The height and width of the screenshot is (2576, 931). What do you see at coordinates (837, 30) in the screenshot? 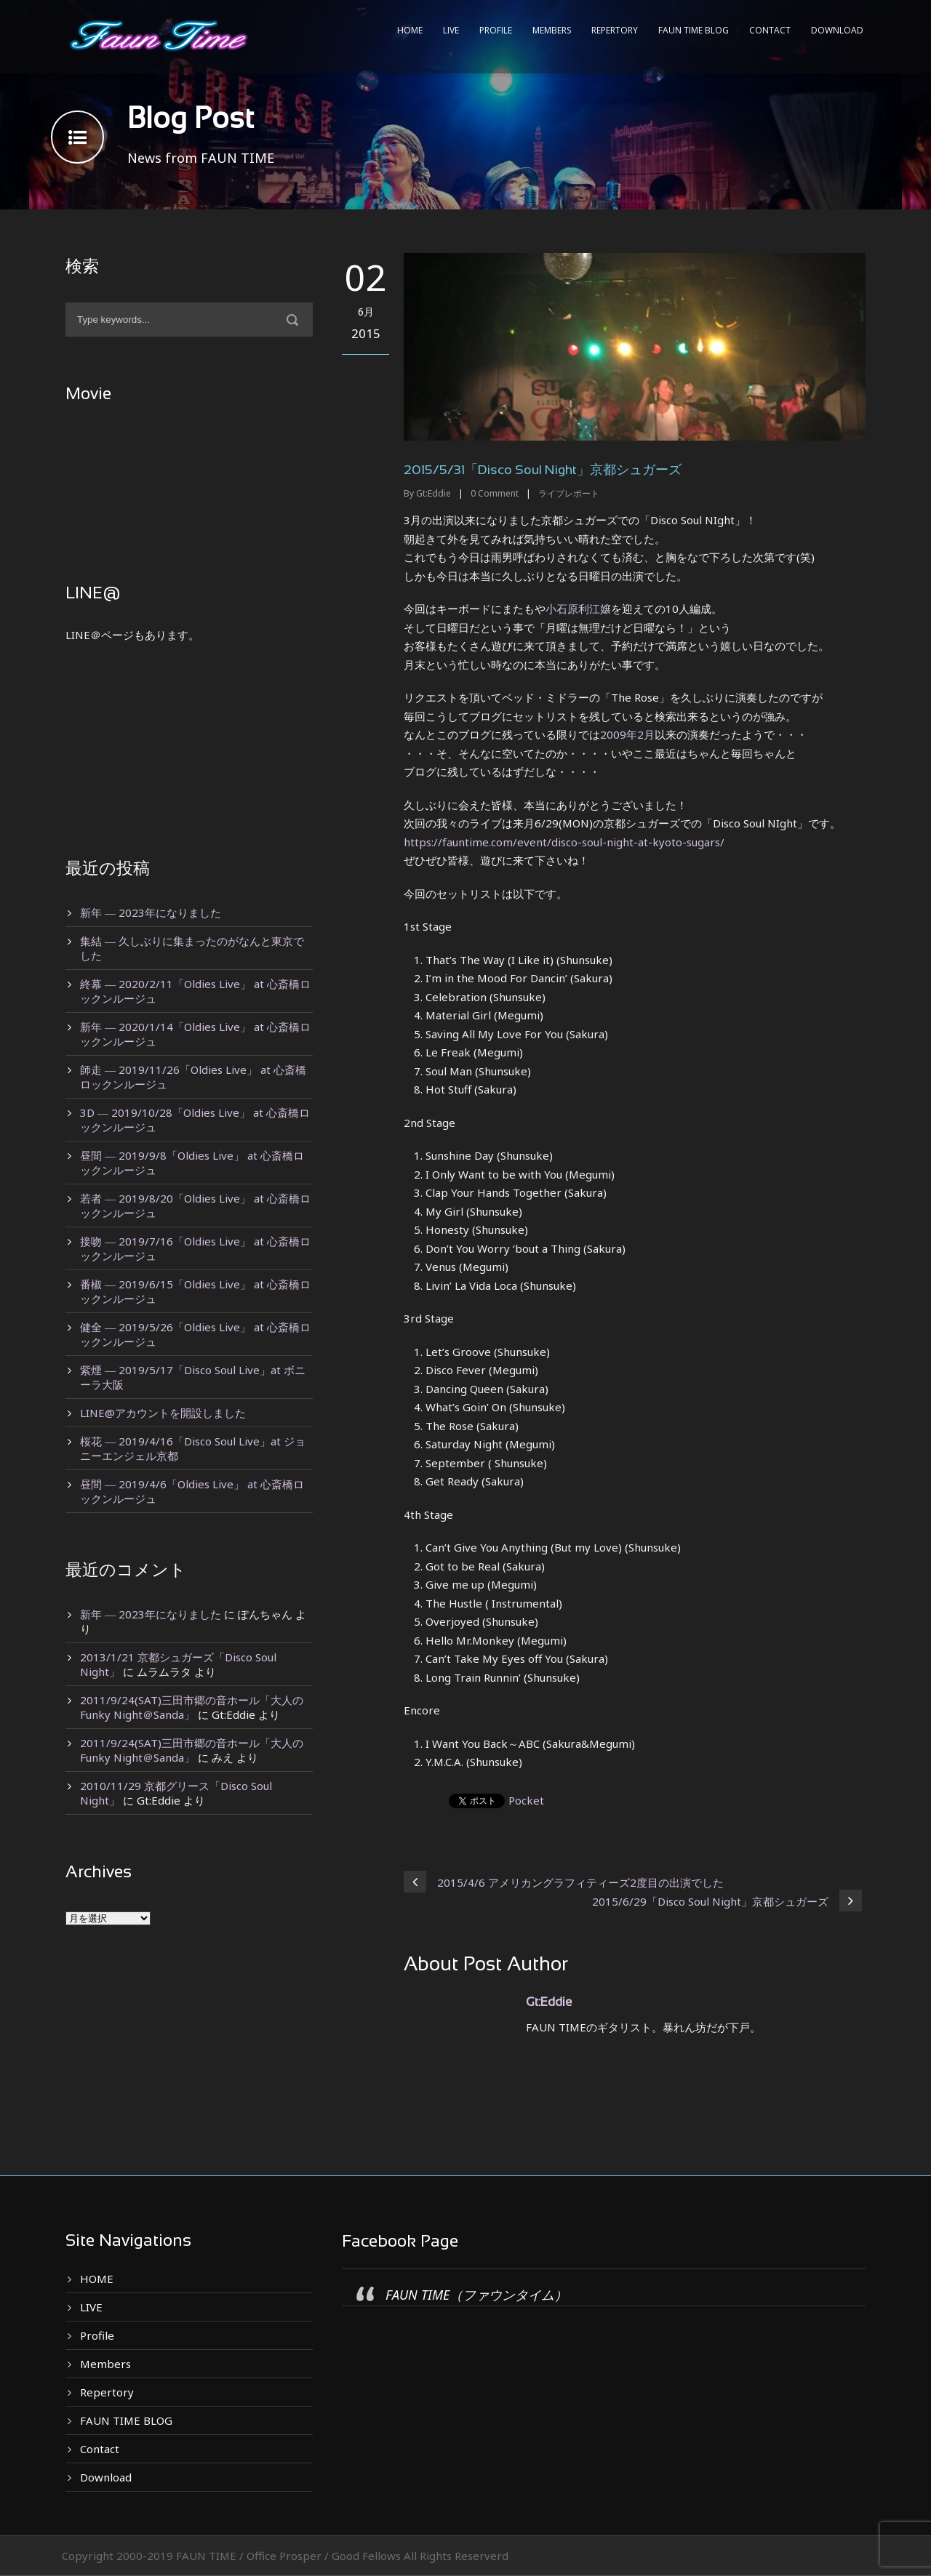
I see `Download` at bounding box center [837, 30].